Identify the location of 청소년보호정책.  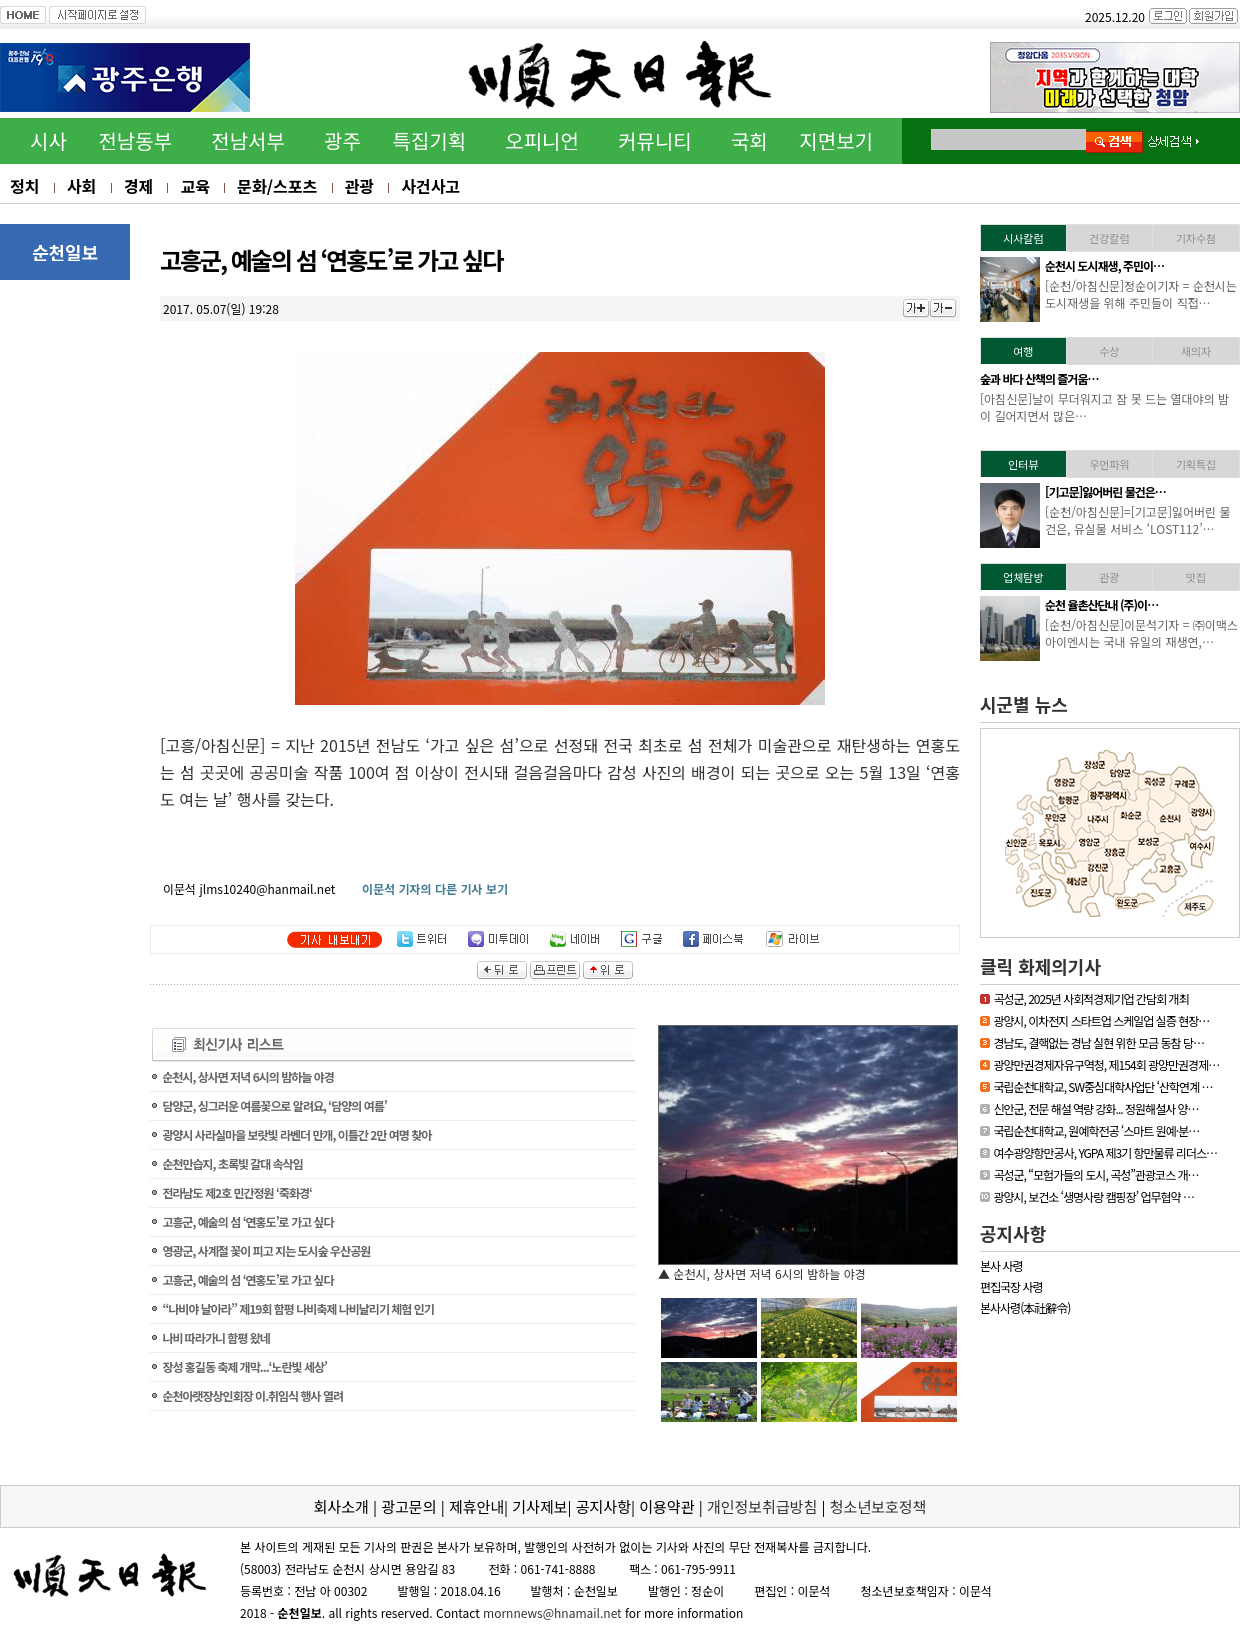
(878, 1506).